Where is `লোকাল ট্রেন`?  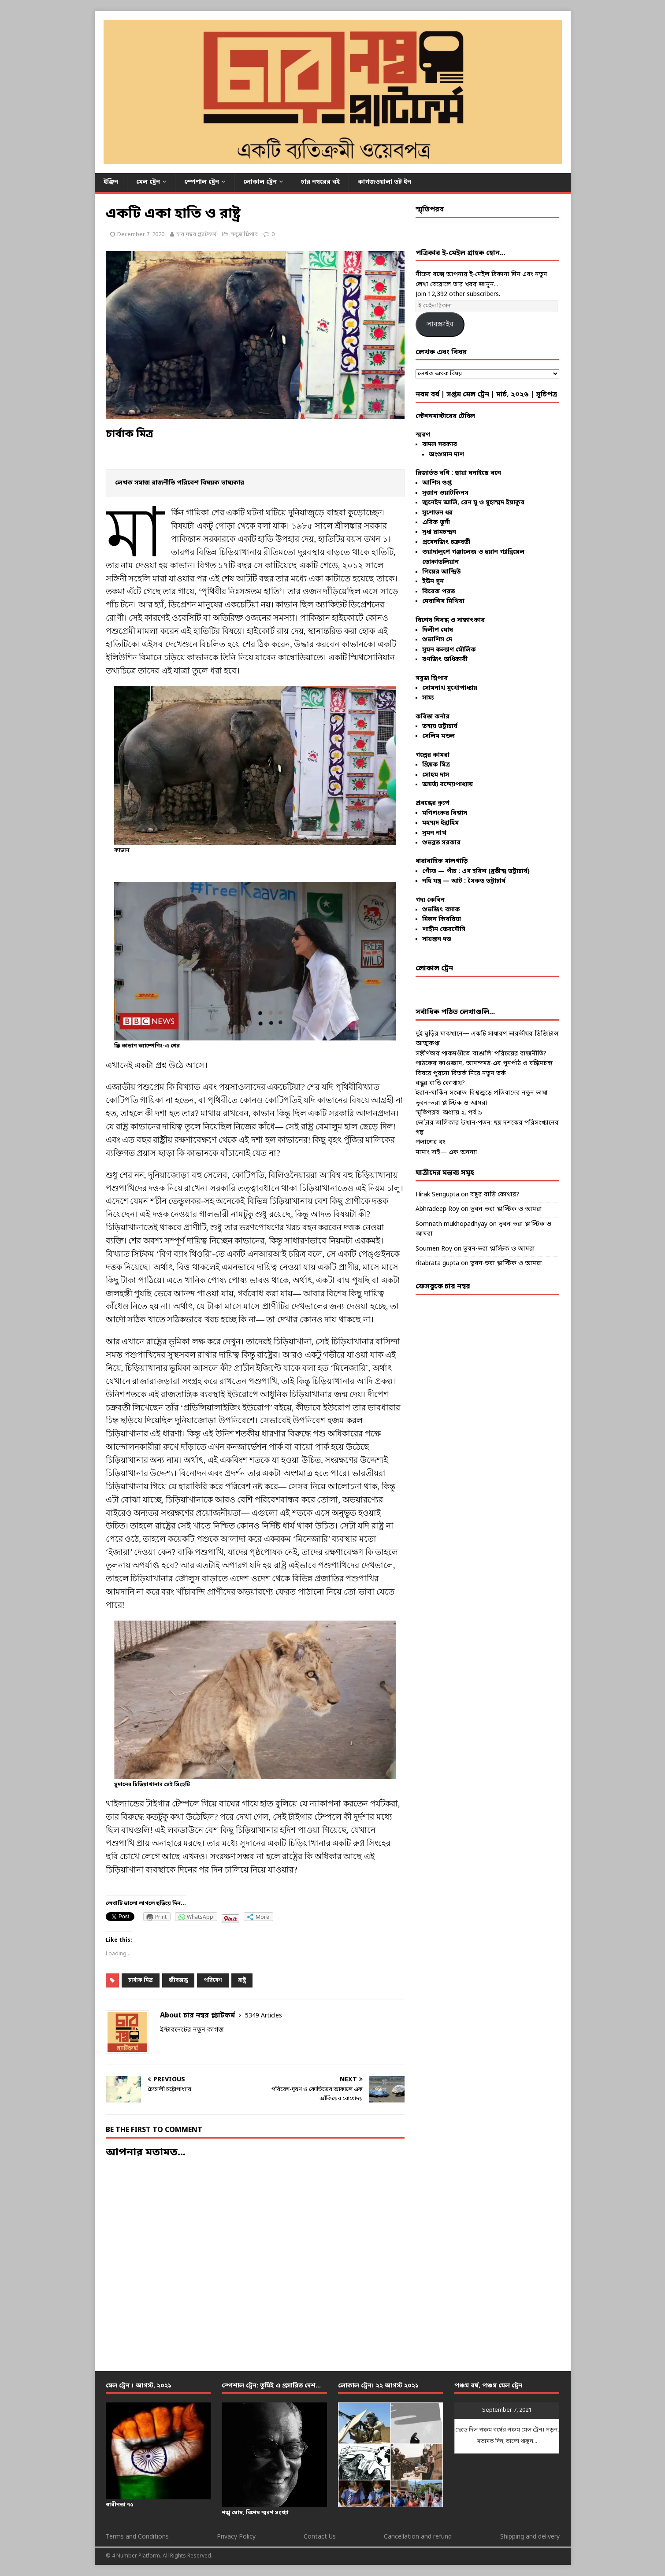
লোকাল ট্রেন is located at coordinates (260, 182).